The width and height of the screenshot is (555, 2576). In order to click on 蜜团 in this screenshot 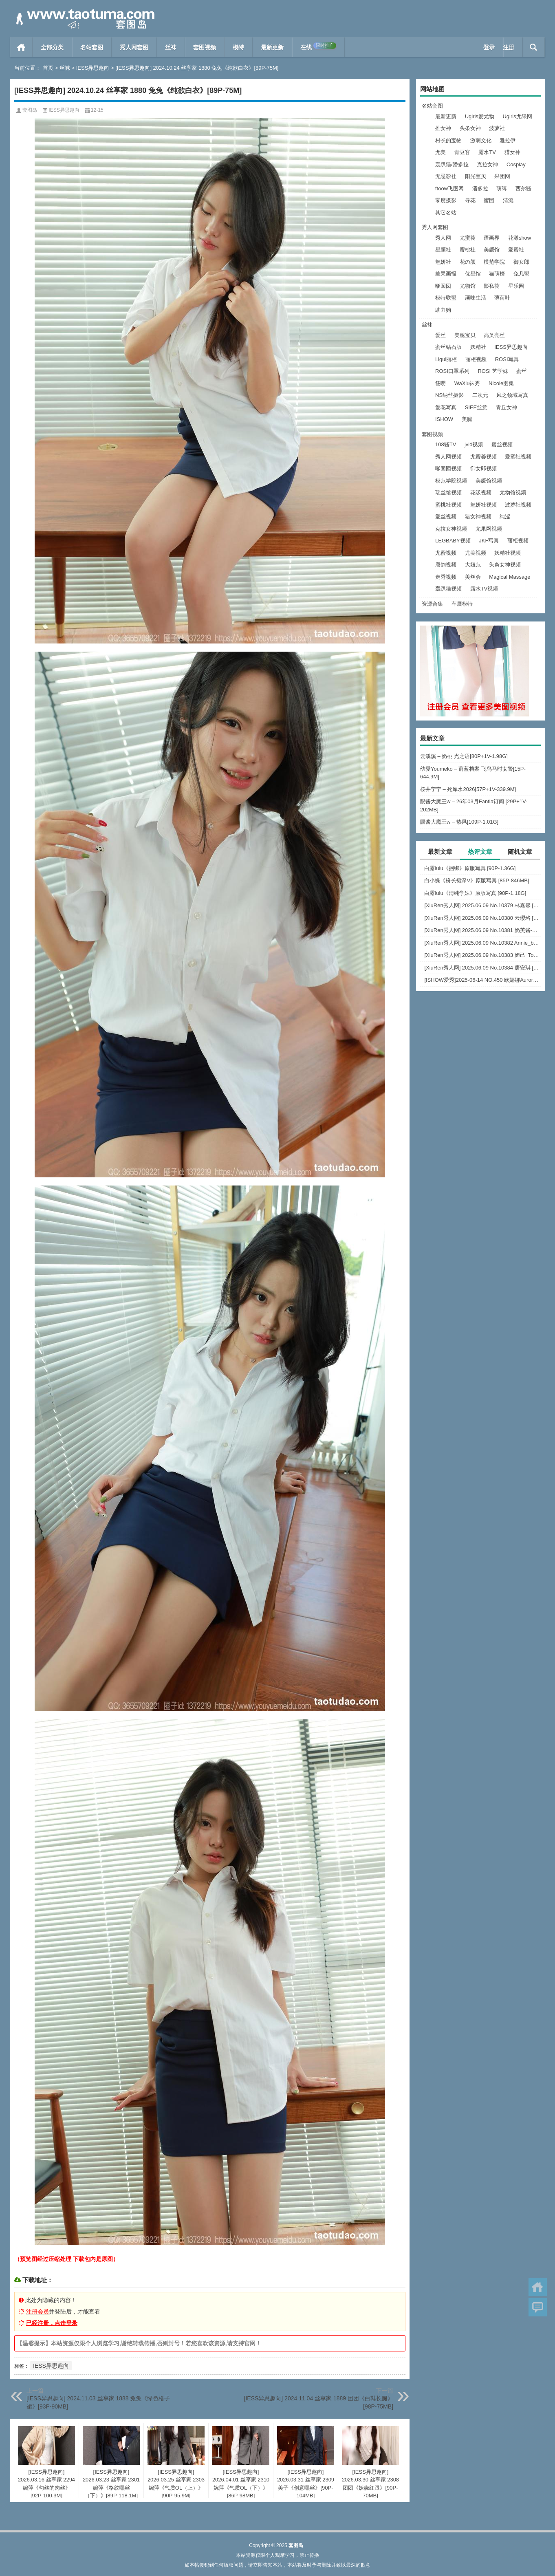, I will do `click(489, 200)`.